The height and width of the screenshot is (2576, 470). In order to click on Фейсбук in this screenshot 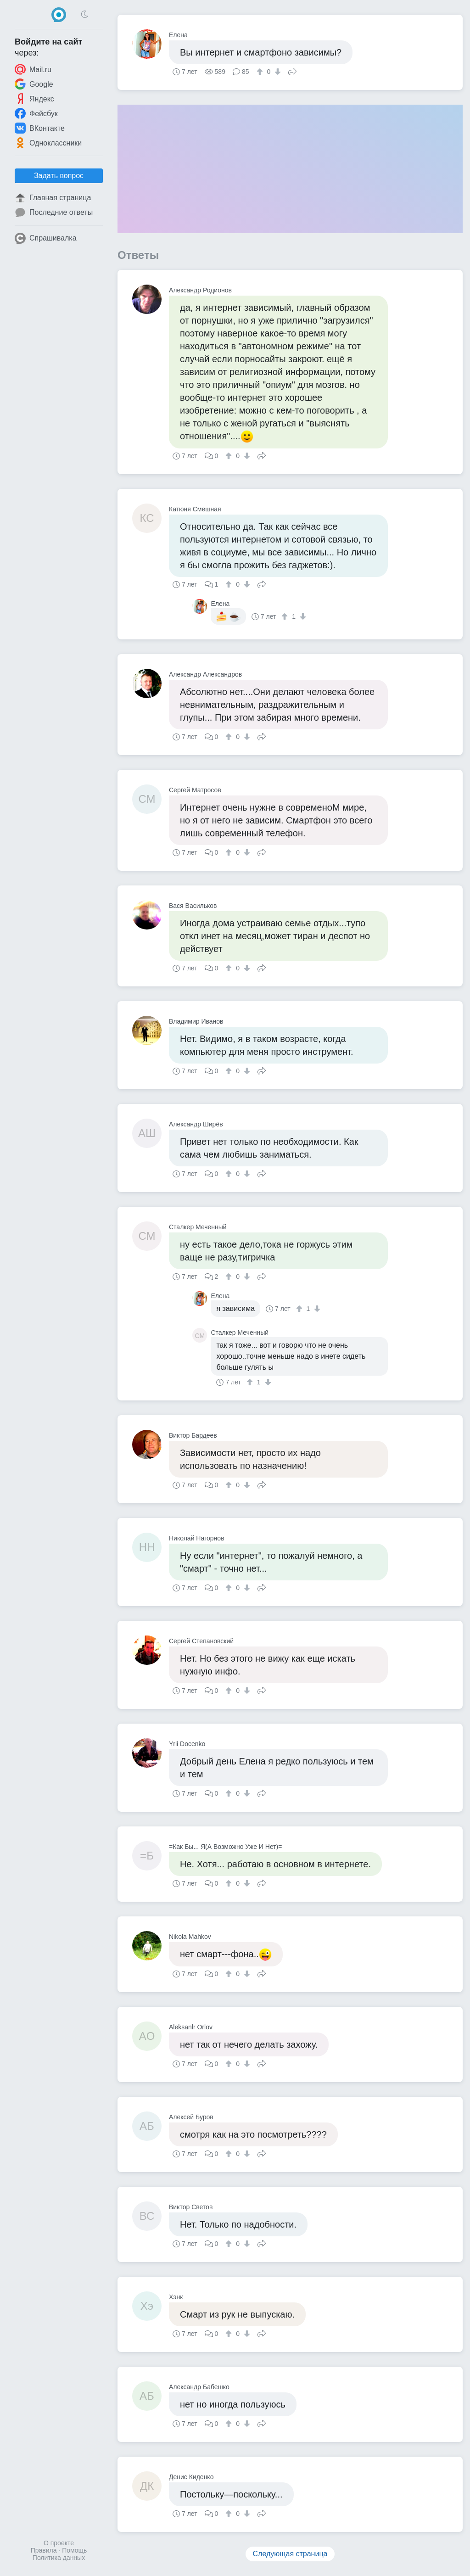, I will do `click(36, 113)`.